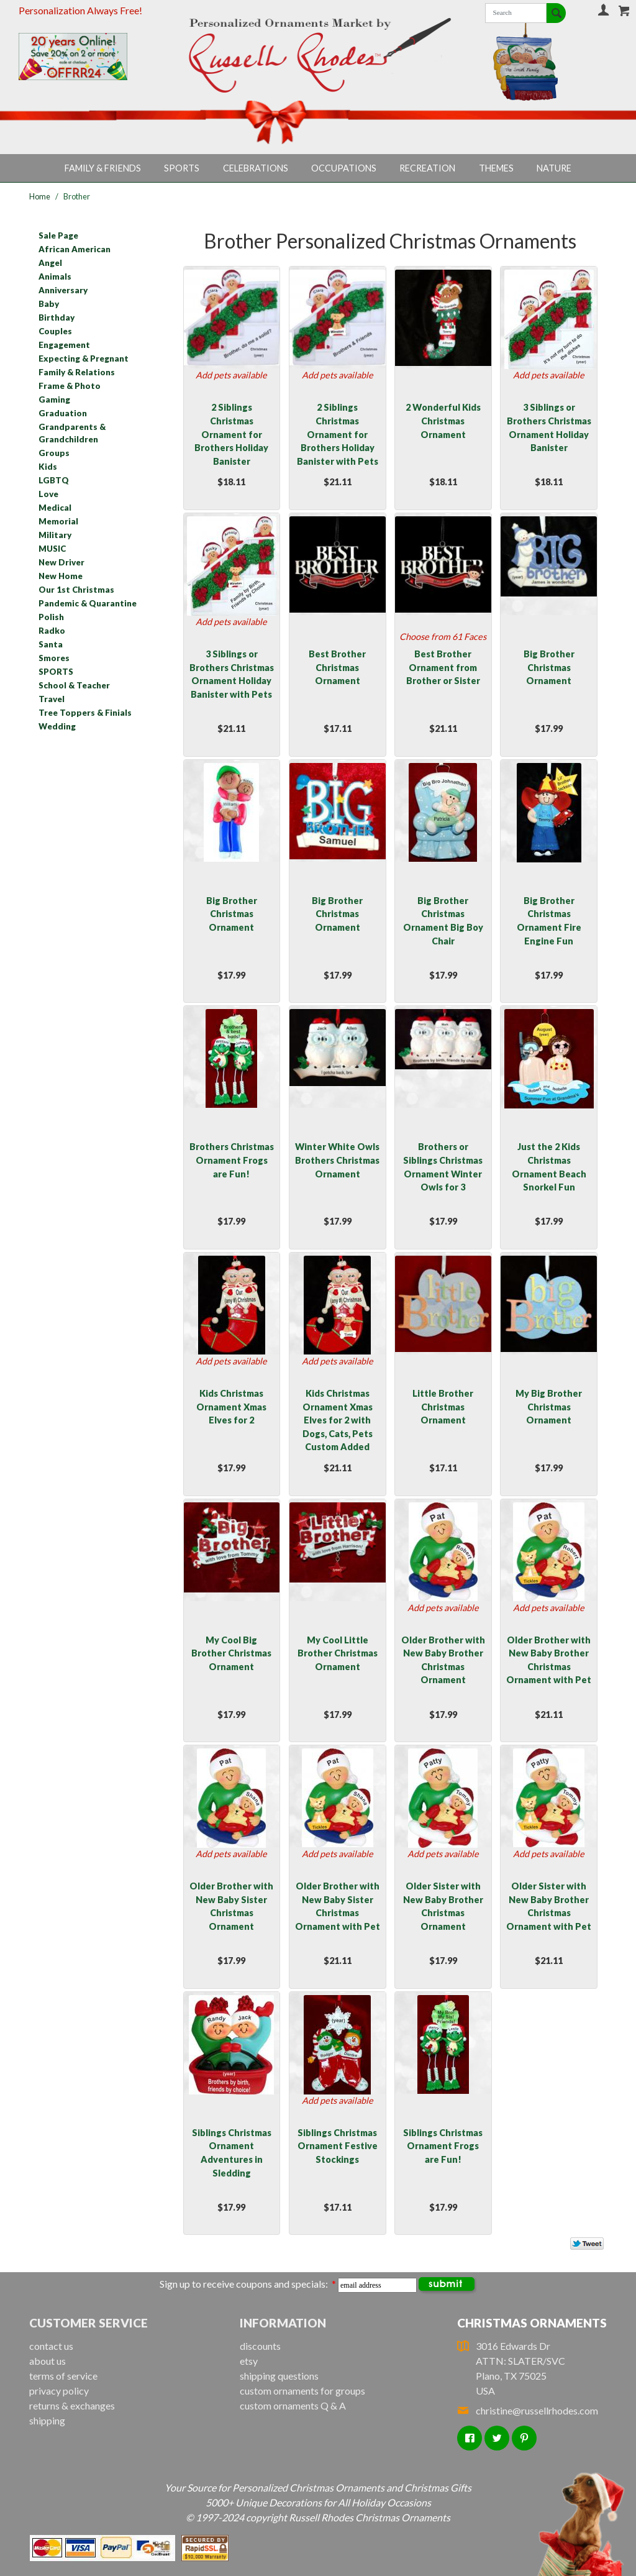  Describe the element at coordinates (302, 2390) in the screenshot. I see `custom ornaments for groups` at that location.